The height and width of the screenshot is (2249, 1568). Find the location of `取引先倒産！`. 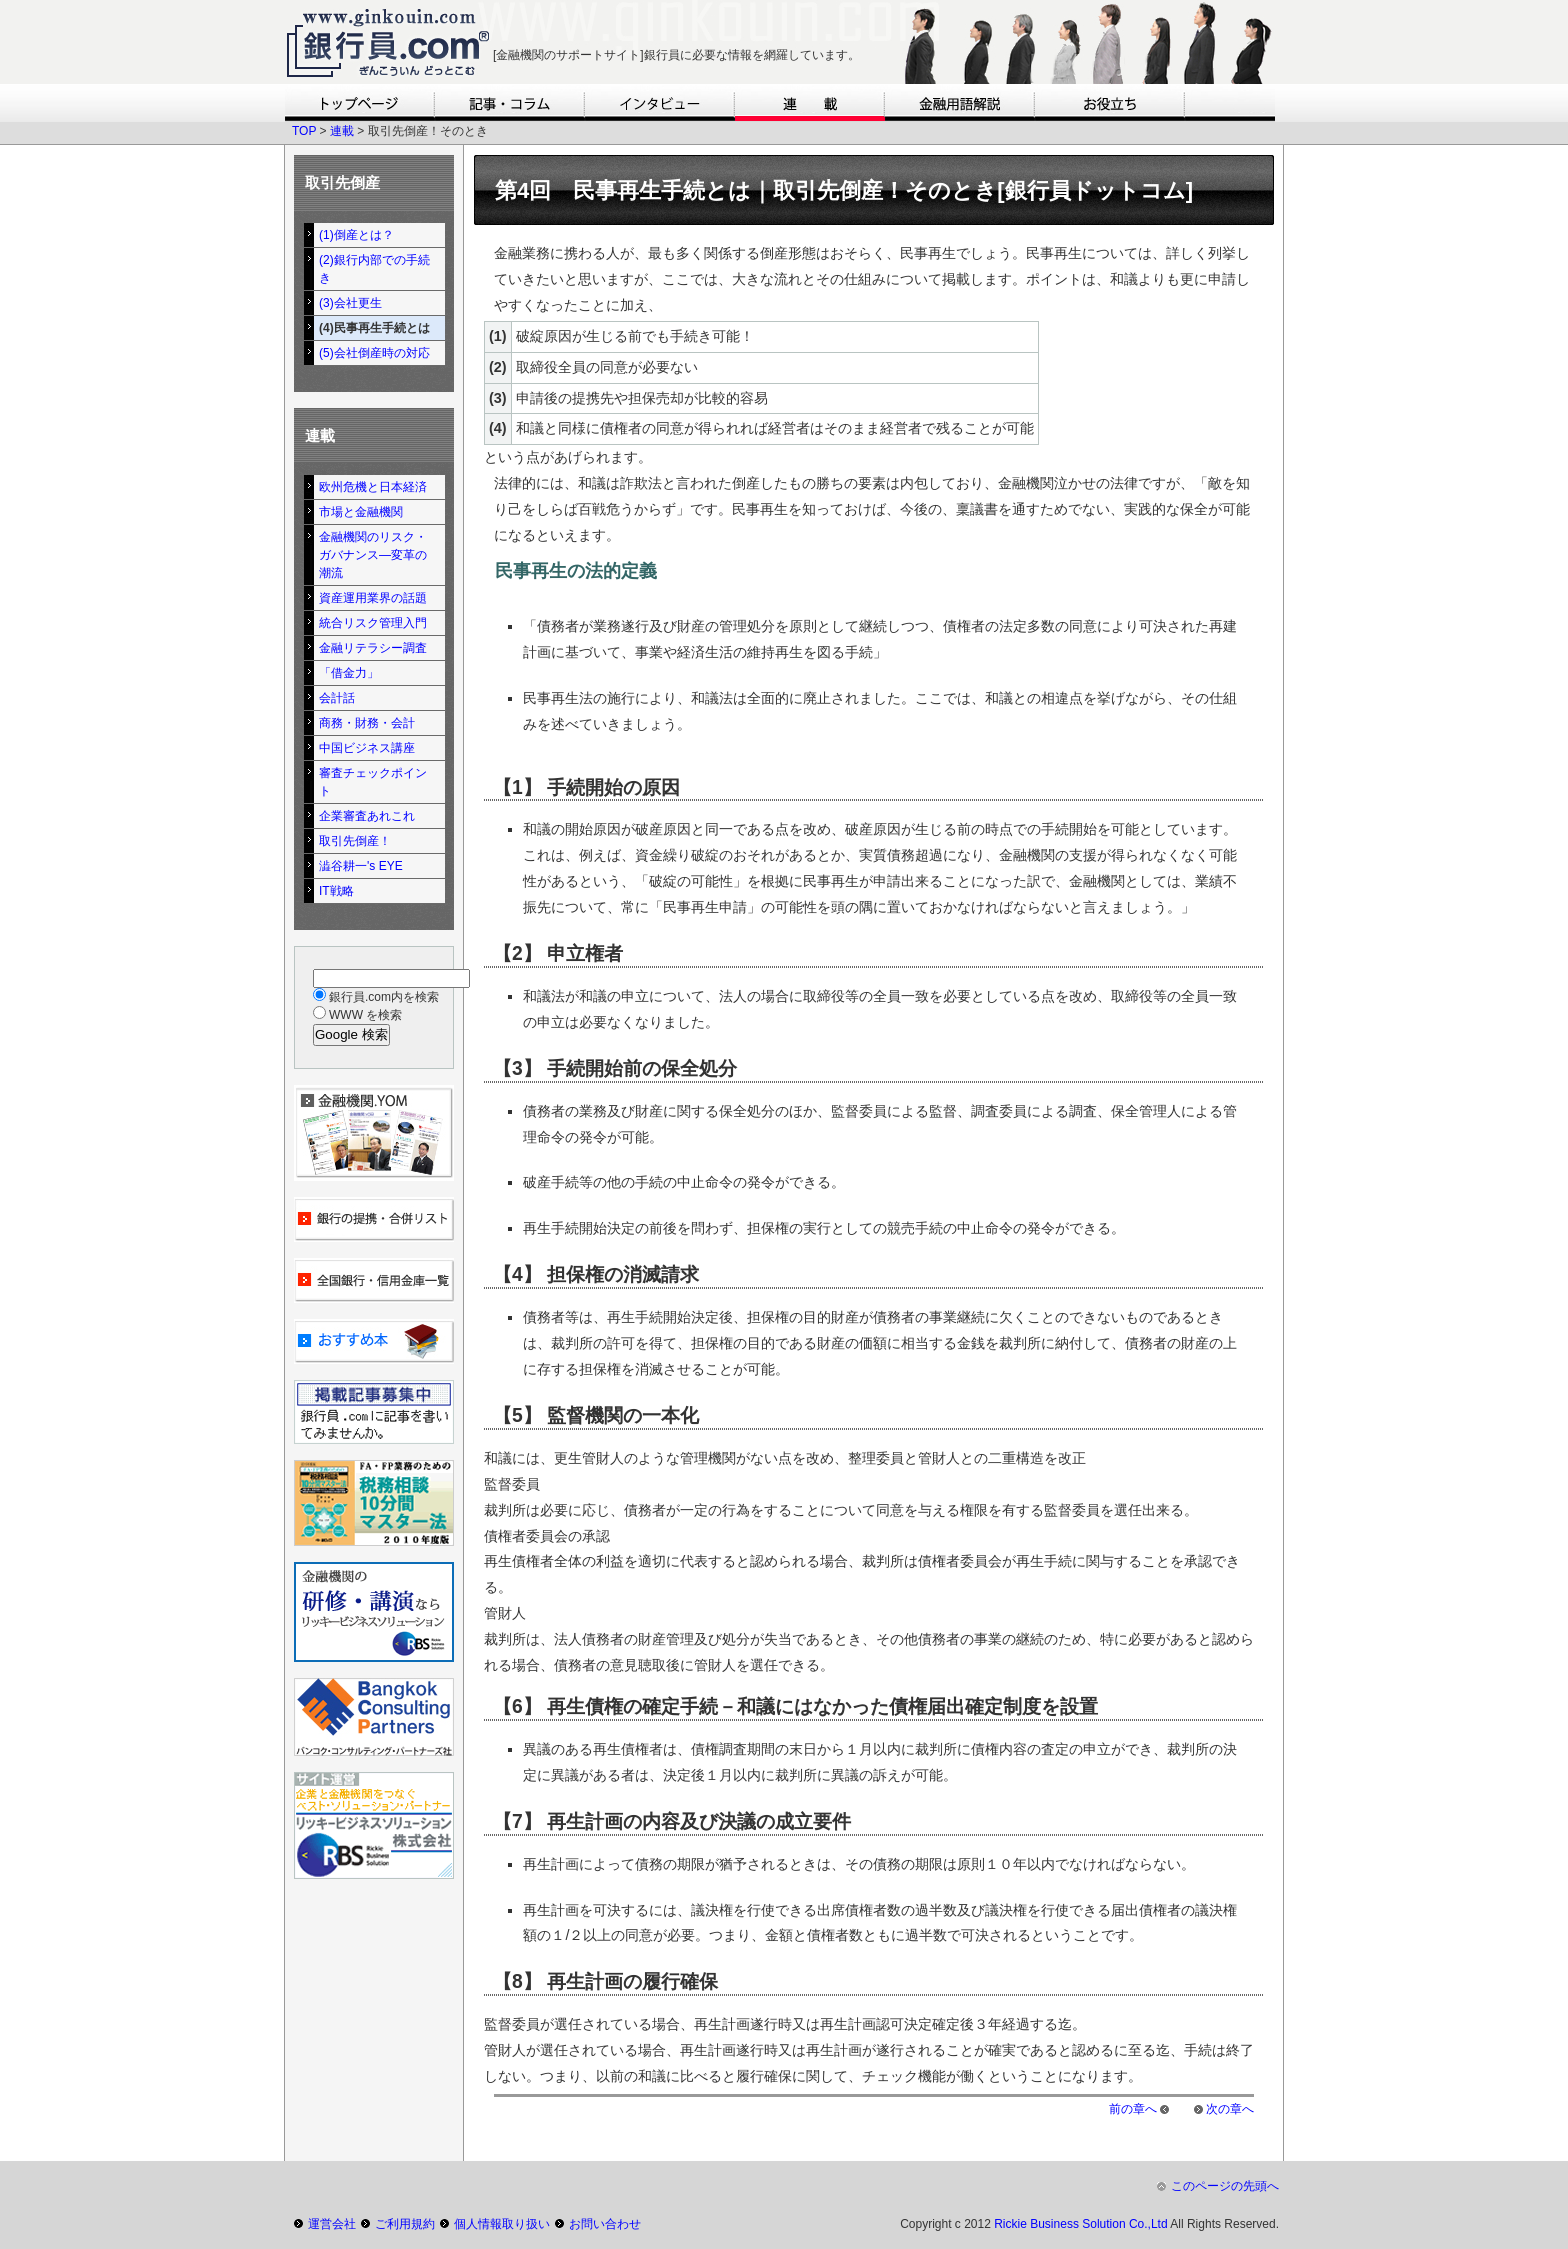

取引先倒産！ is located at coordinates (355, 841).